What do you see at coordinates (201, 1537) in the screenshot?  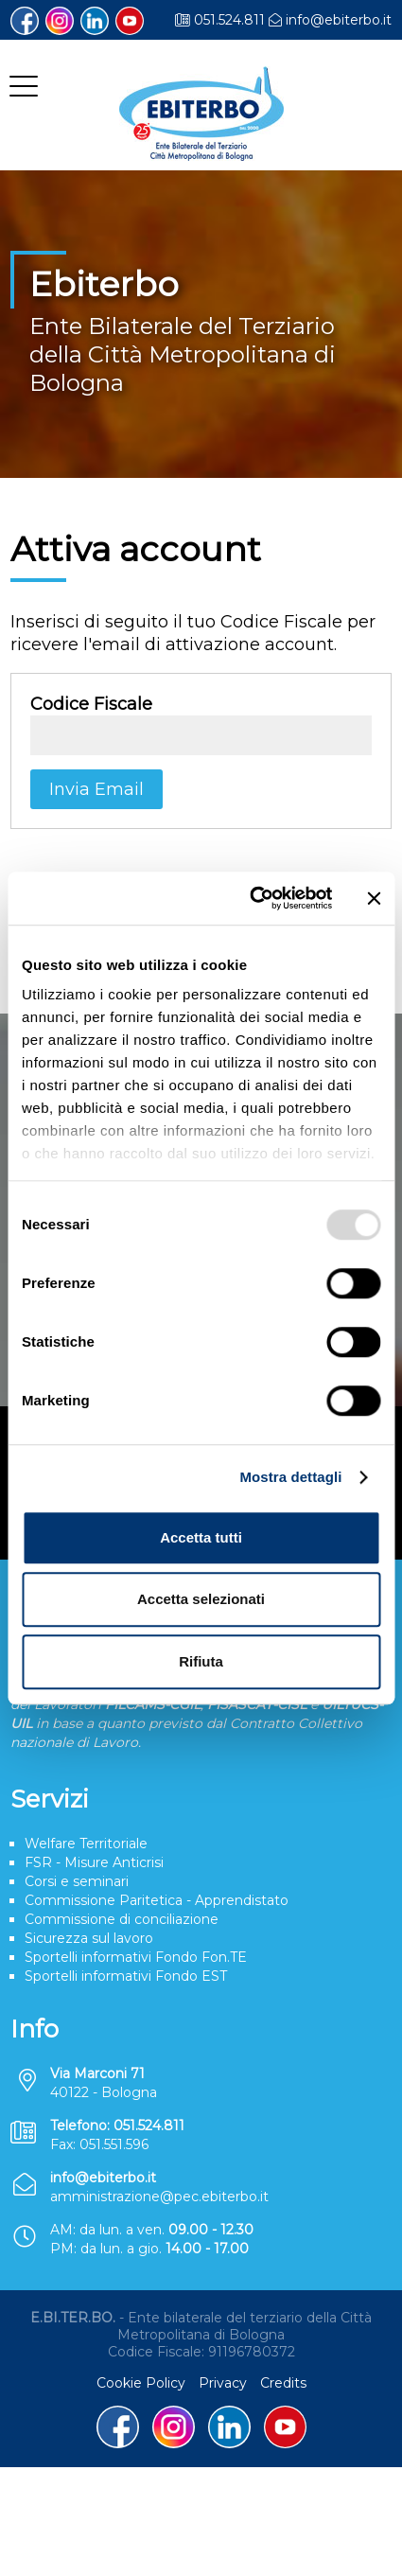 I see `Accetta tutti` at bounding box center [201, 1537].